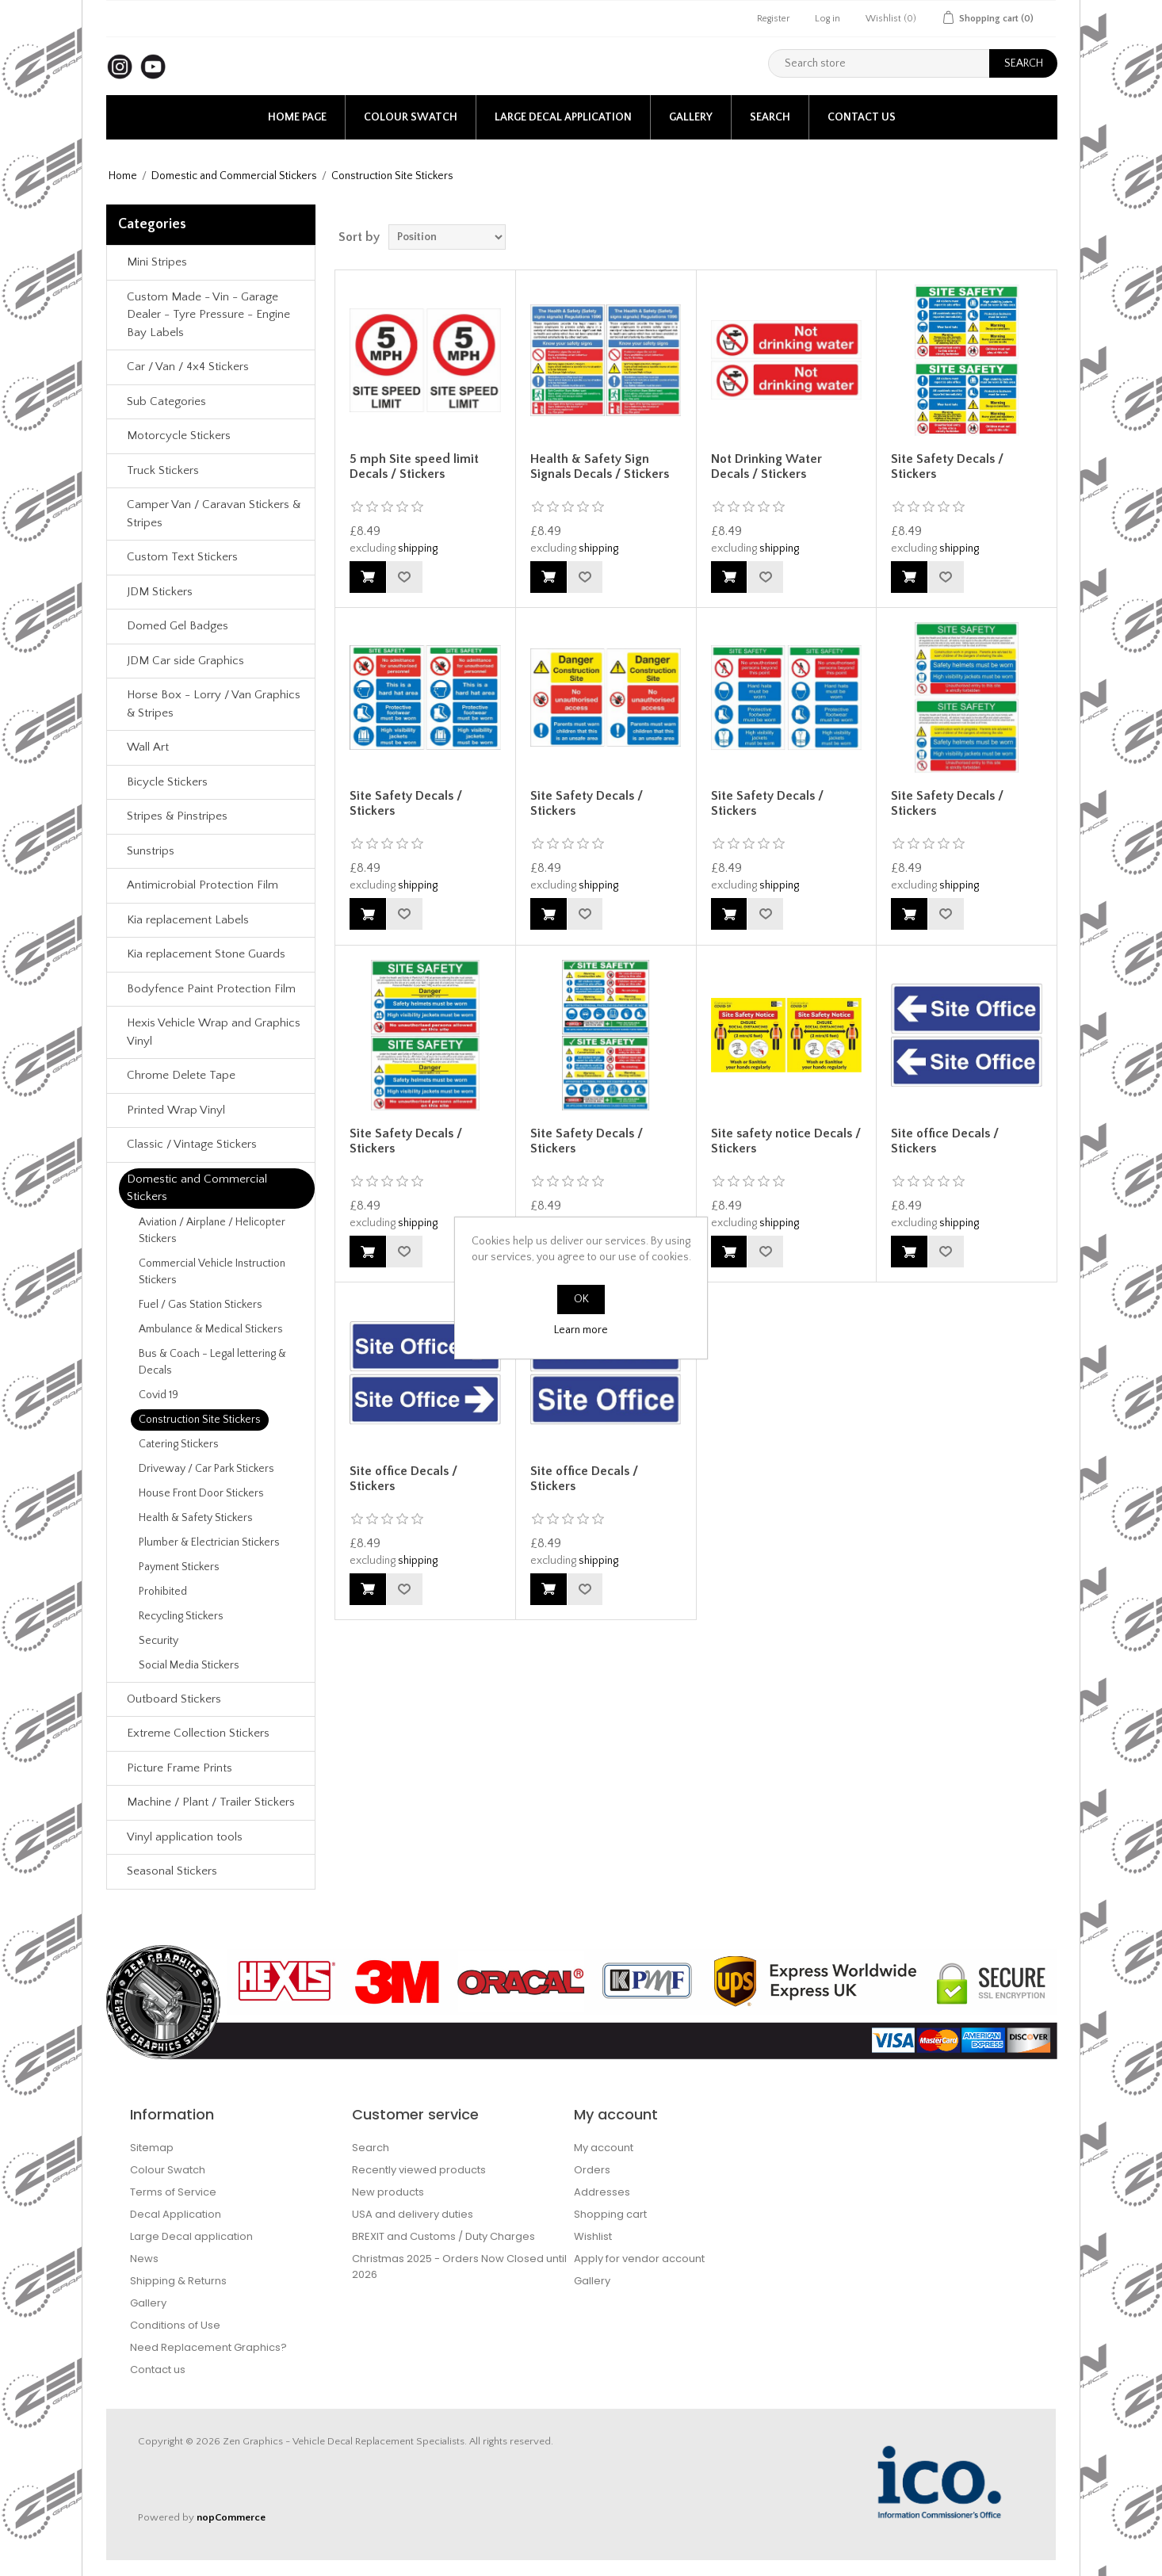 The image size is (1162, 2576). Describe the element at coordinates (175, 2214) in the screenshot. I see `Decal Application` at that location.